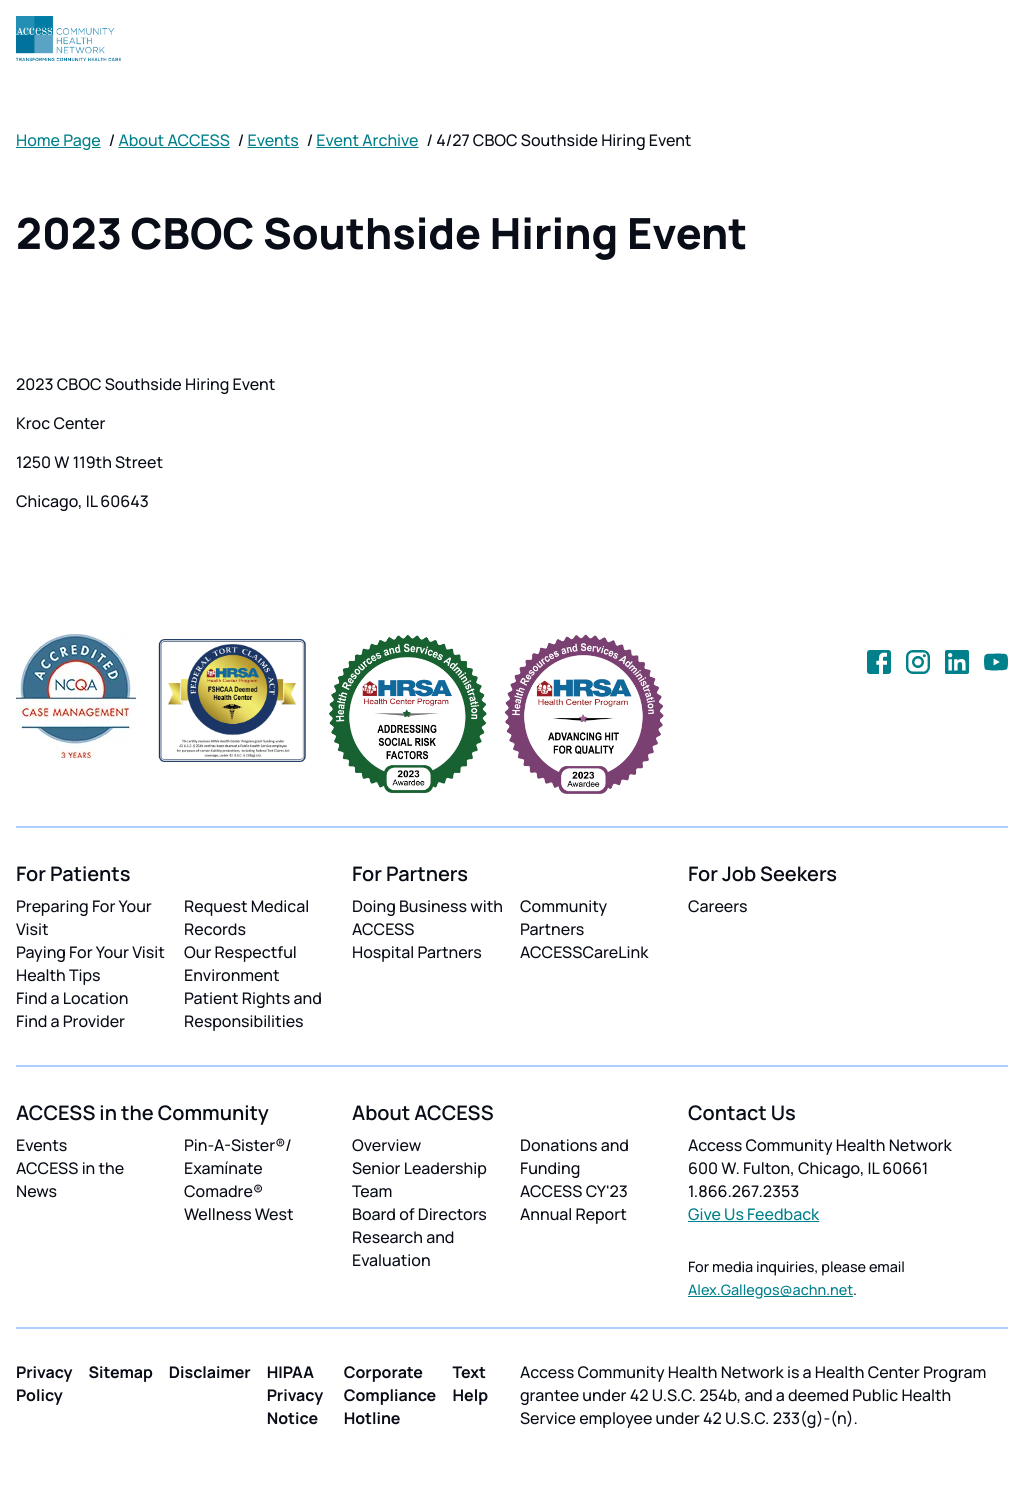 The height and width of the screenshot is (1504, 1024). What do you see at coordinates (90, 952) in the screenshot?
I see `Paying For Your Visit` at bounding box center [90, 952].